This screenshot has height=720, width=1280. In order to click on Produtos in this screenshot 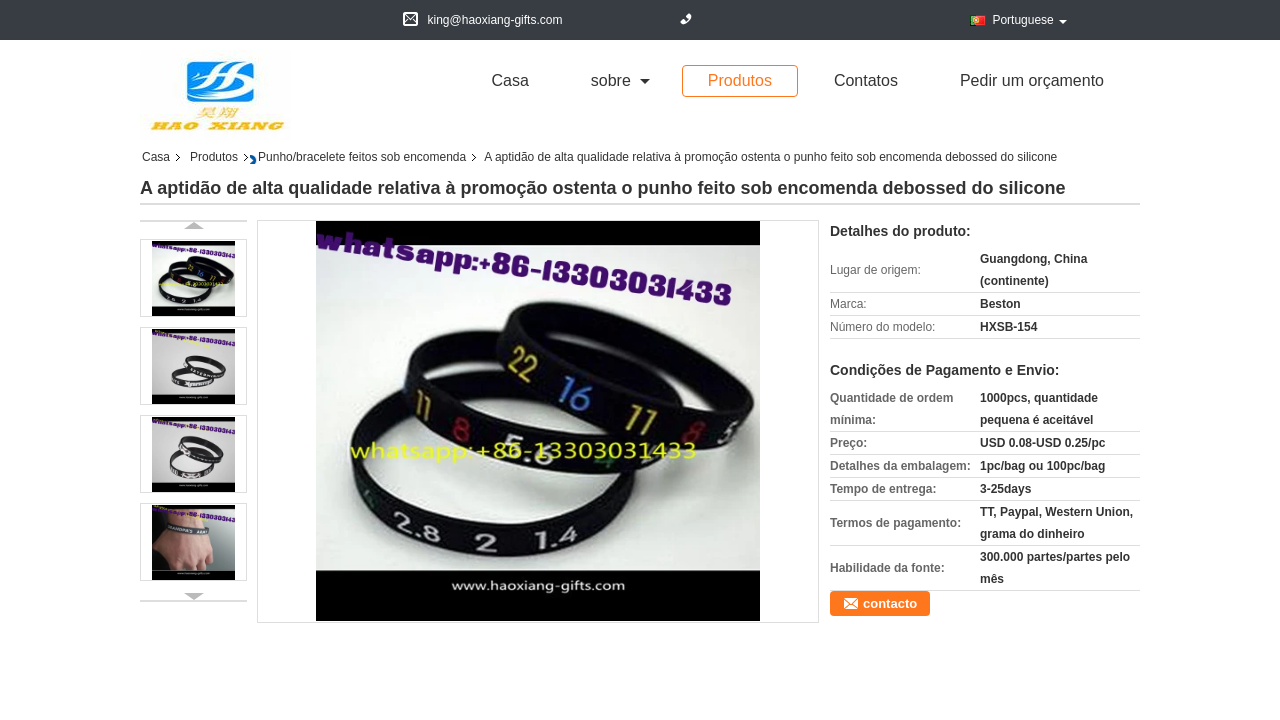, I will do `click(740, 80)`.